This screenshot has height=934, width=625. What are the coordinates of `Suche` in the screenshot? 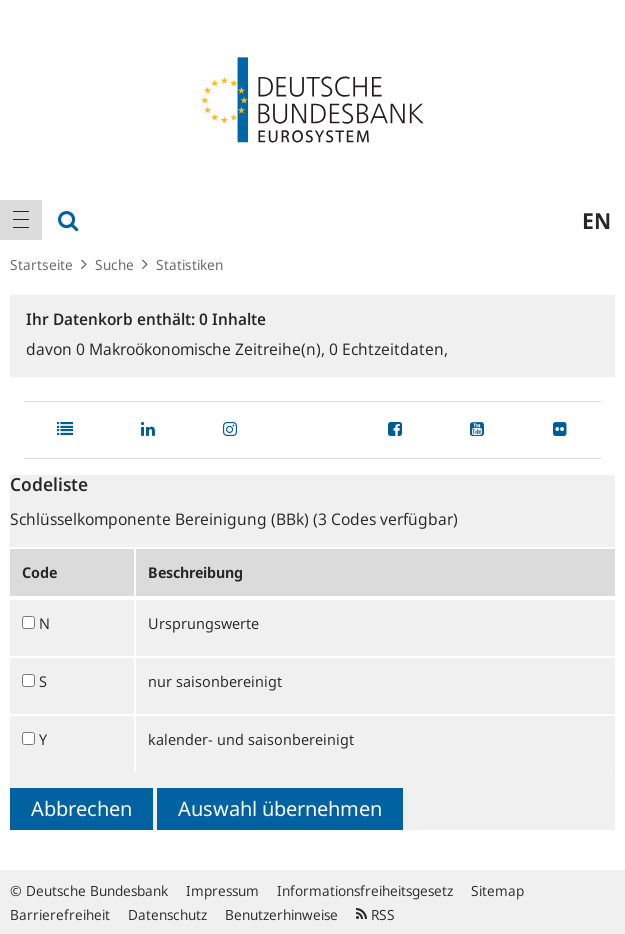 It's located at (114, 264).